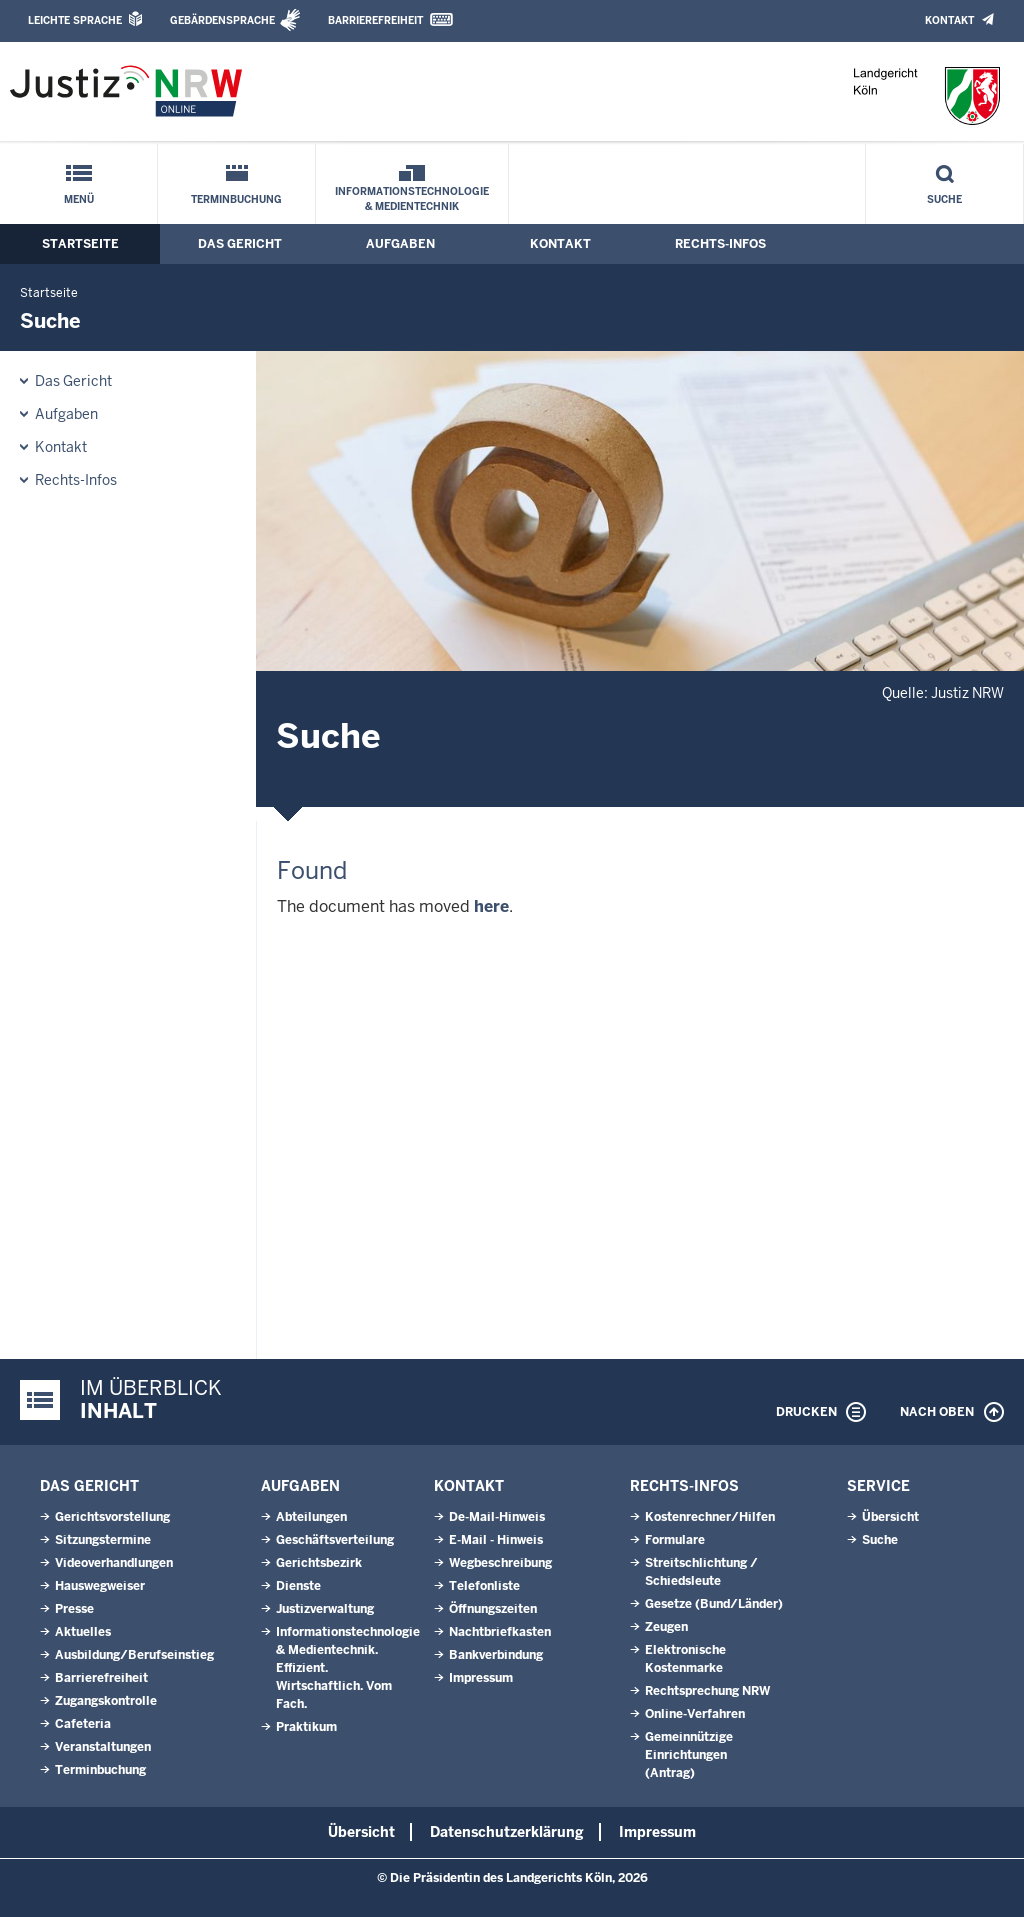 The height and width of the screenshot is (1917, 1024). I want to click on Terminbuchung, so click(236, 199).